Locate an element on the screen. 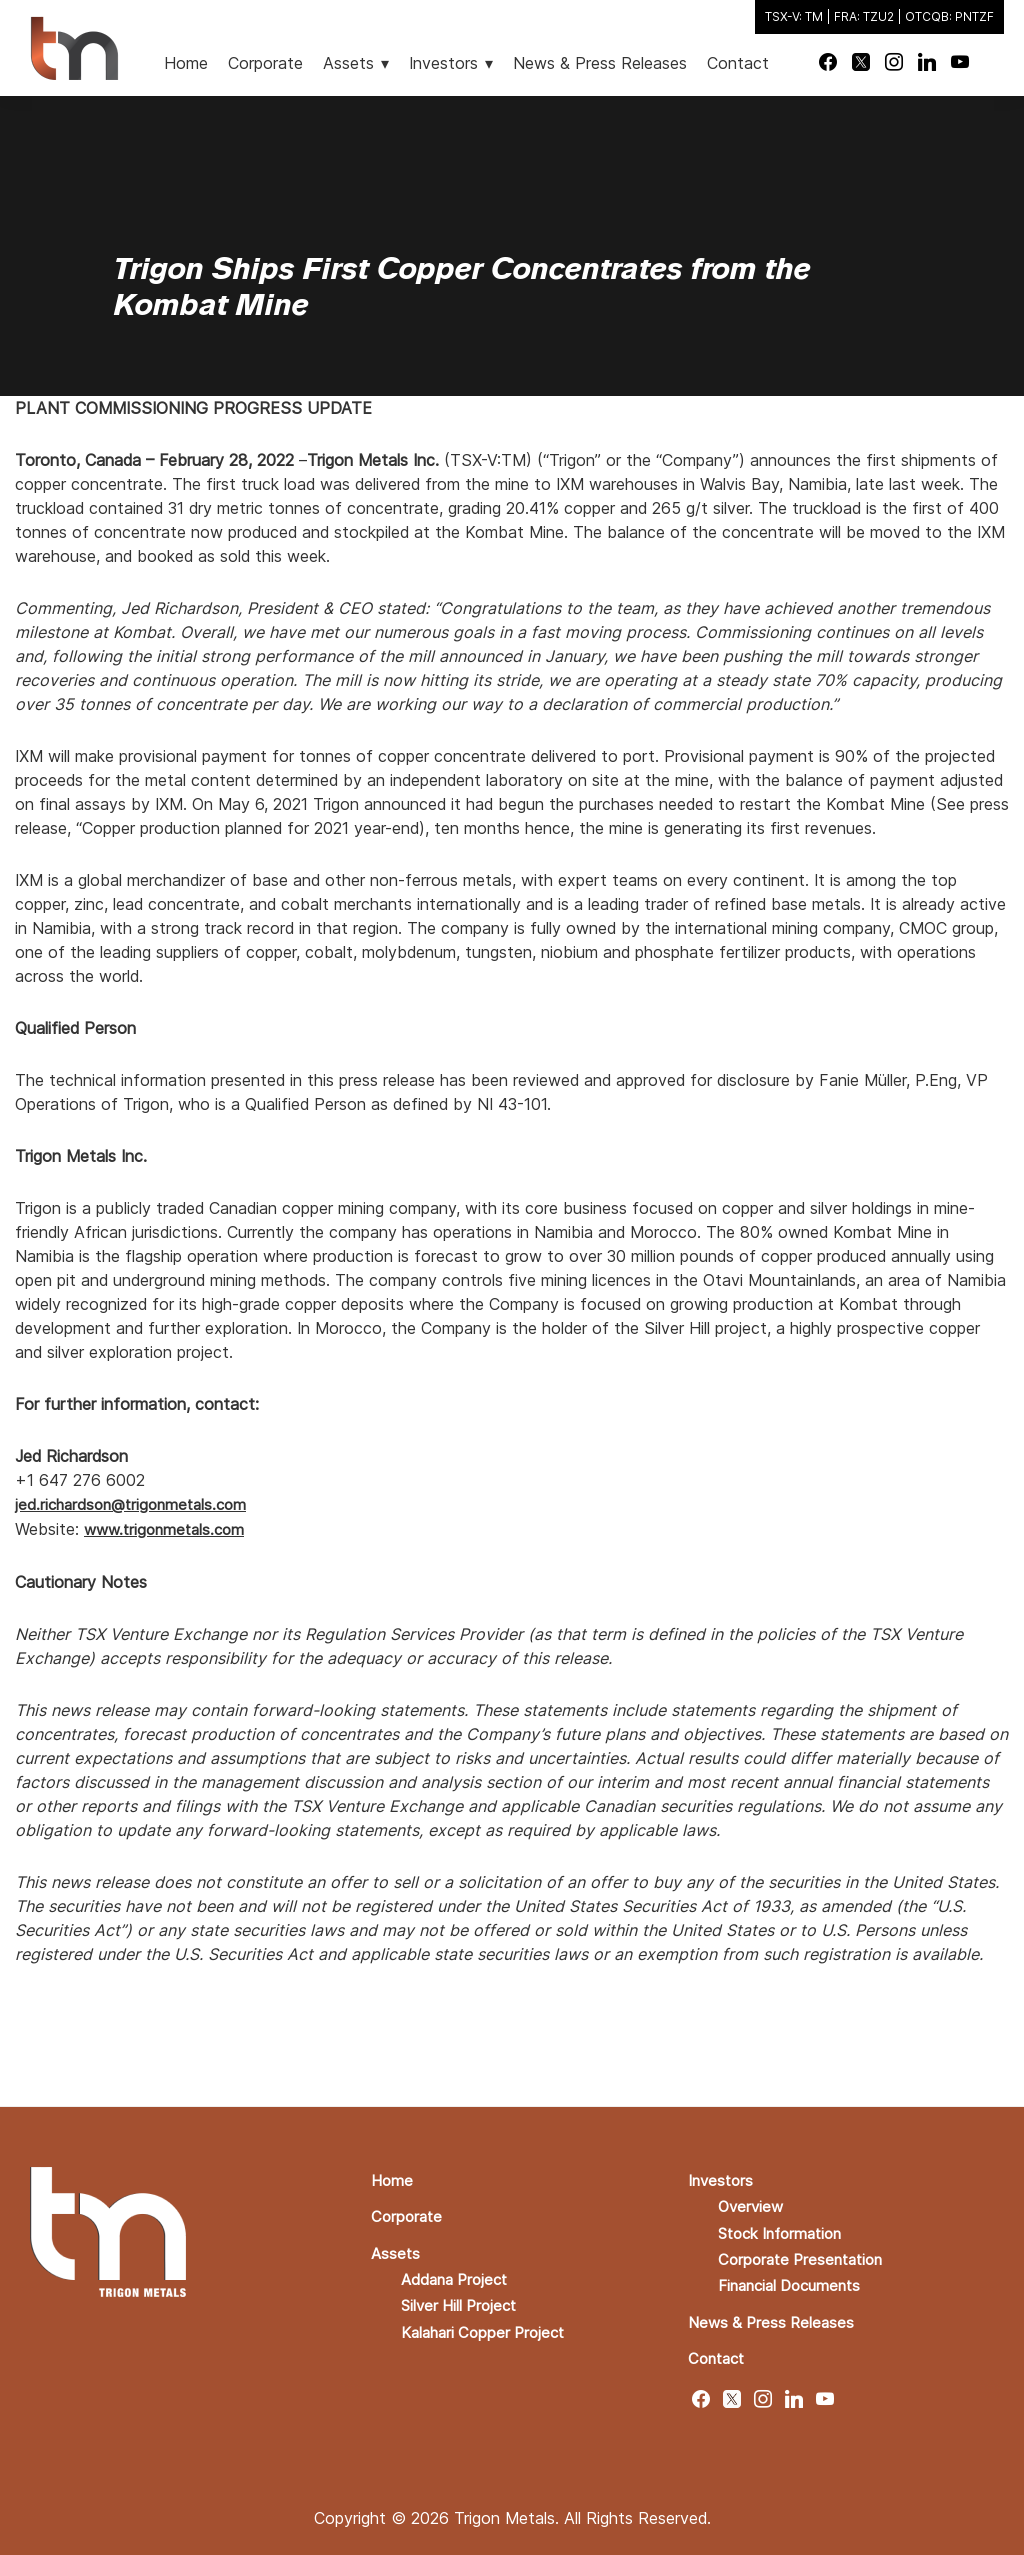 Image resolution: width=1024 pixels, height=2555 pixels. Corporate is located at coordinates (408, 2214).